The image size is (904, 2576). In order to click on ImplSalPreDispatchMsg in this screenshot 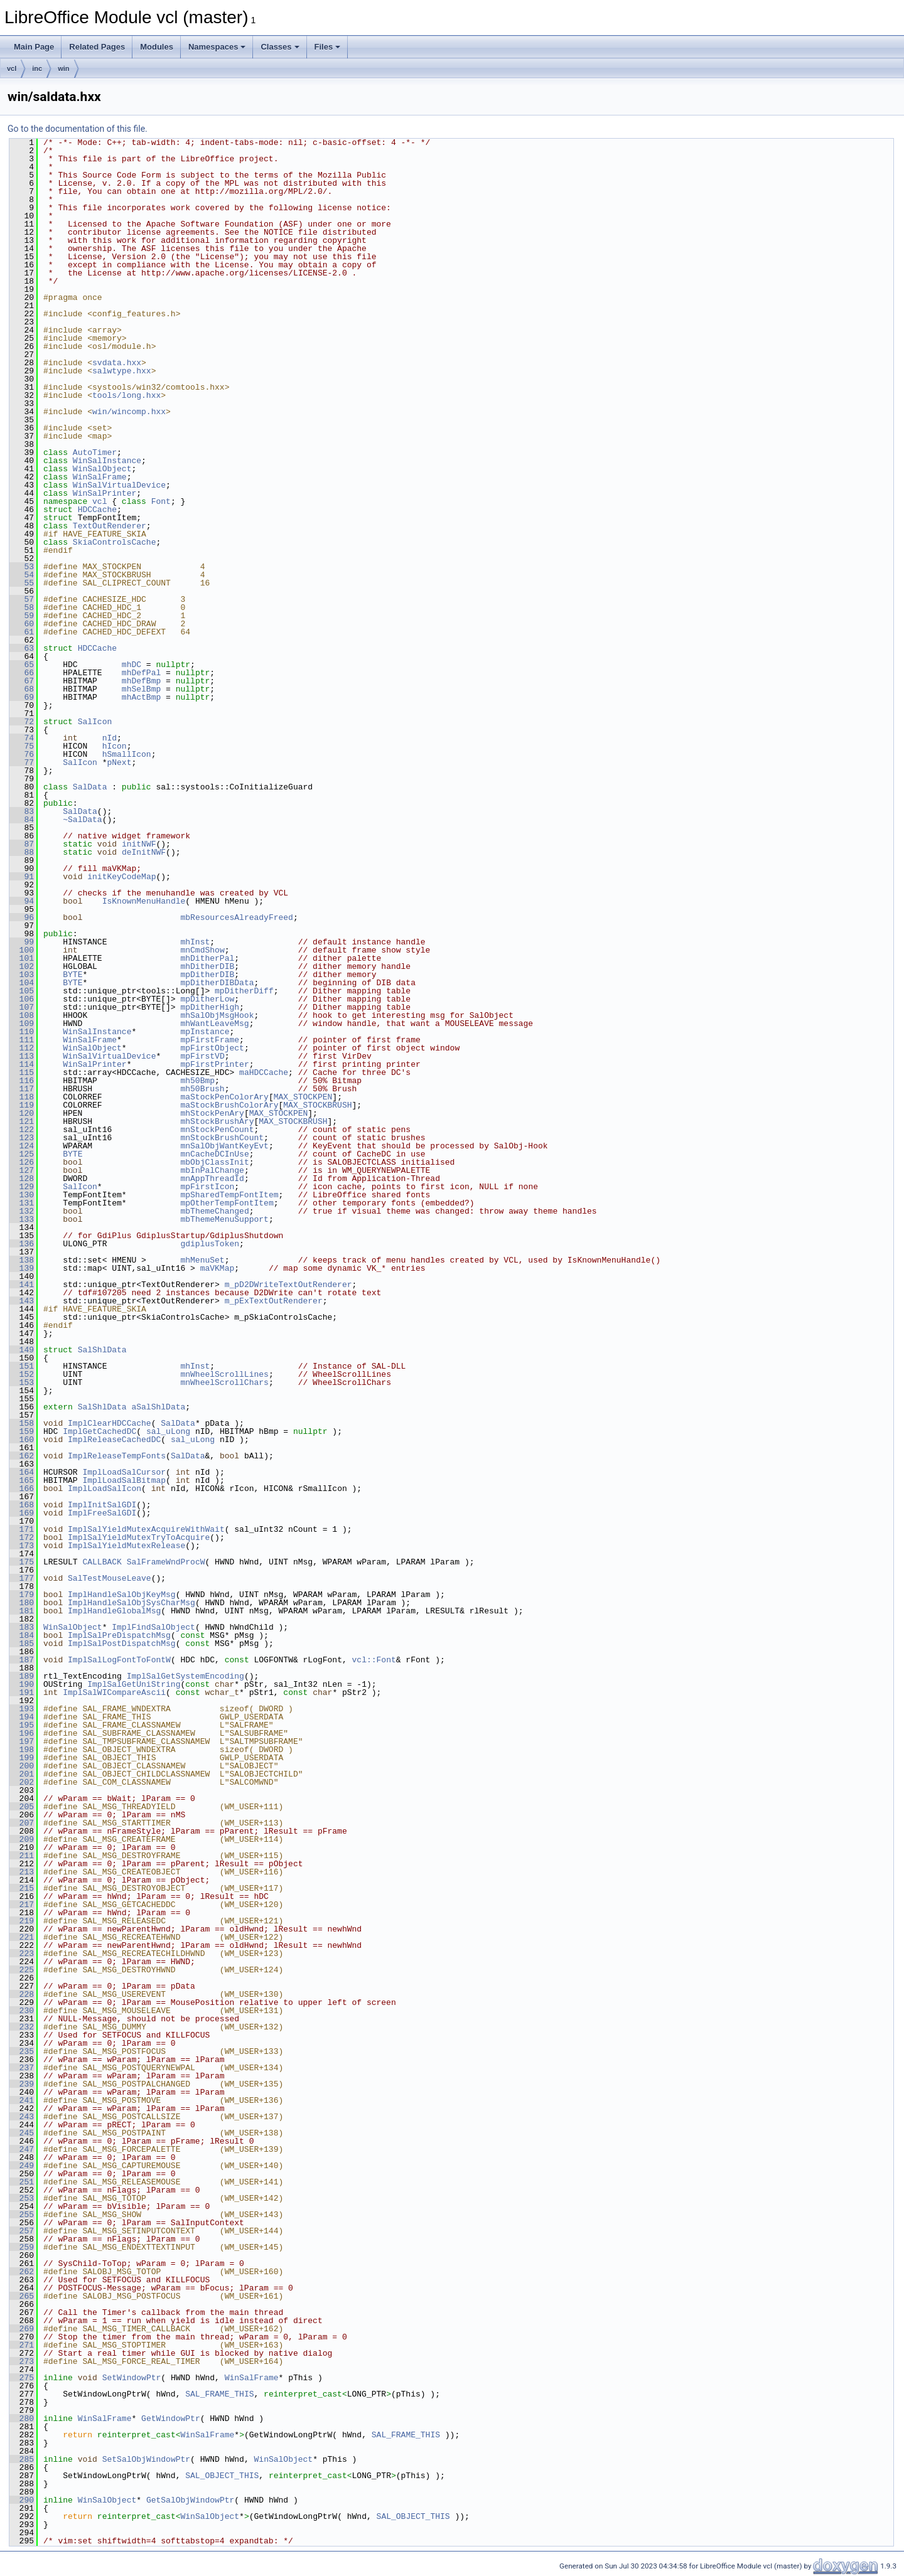, I will do `click(119, 1635)`.